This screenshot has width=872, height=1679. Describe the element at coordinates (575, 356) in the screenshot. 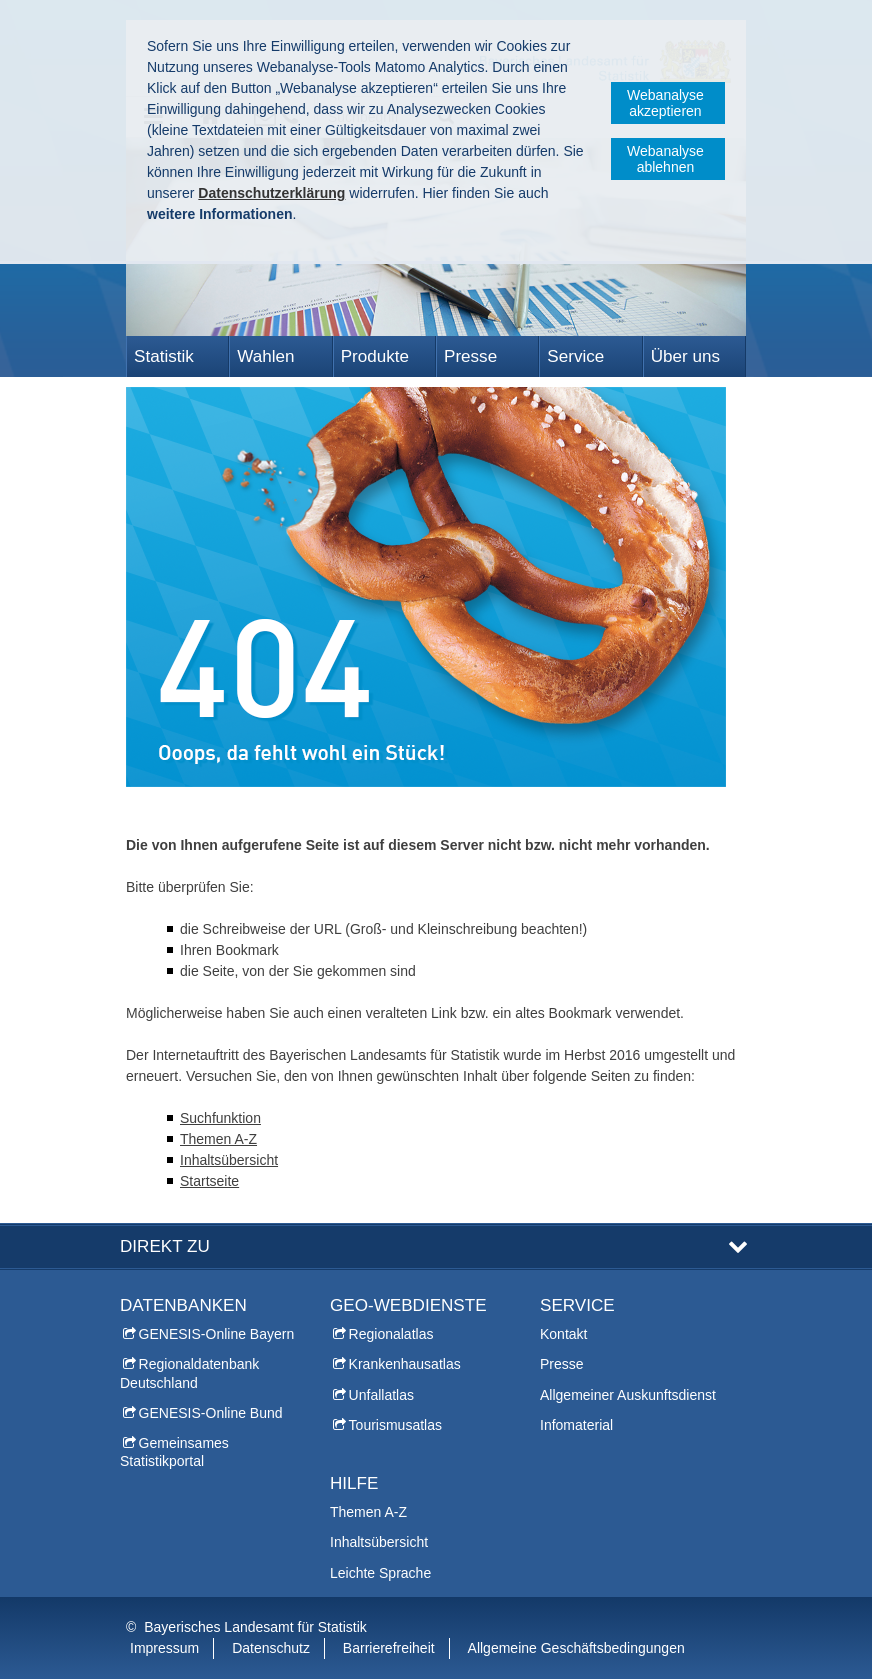

I see `Service` at that location.